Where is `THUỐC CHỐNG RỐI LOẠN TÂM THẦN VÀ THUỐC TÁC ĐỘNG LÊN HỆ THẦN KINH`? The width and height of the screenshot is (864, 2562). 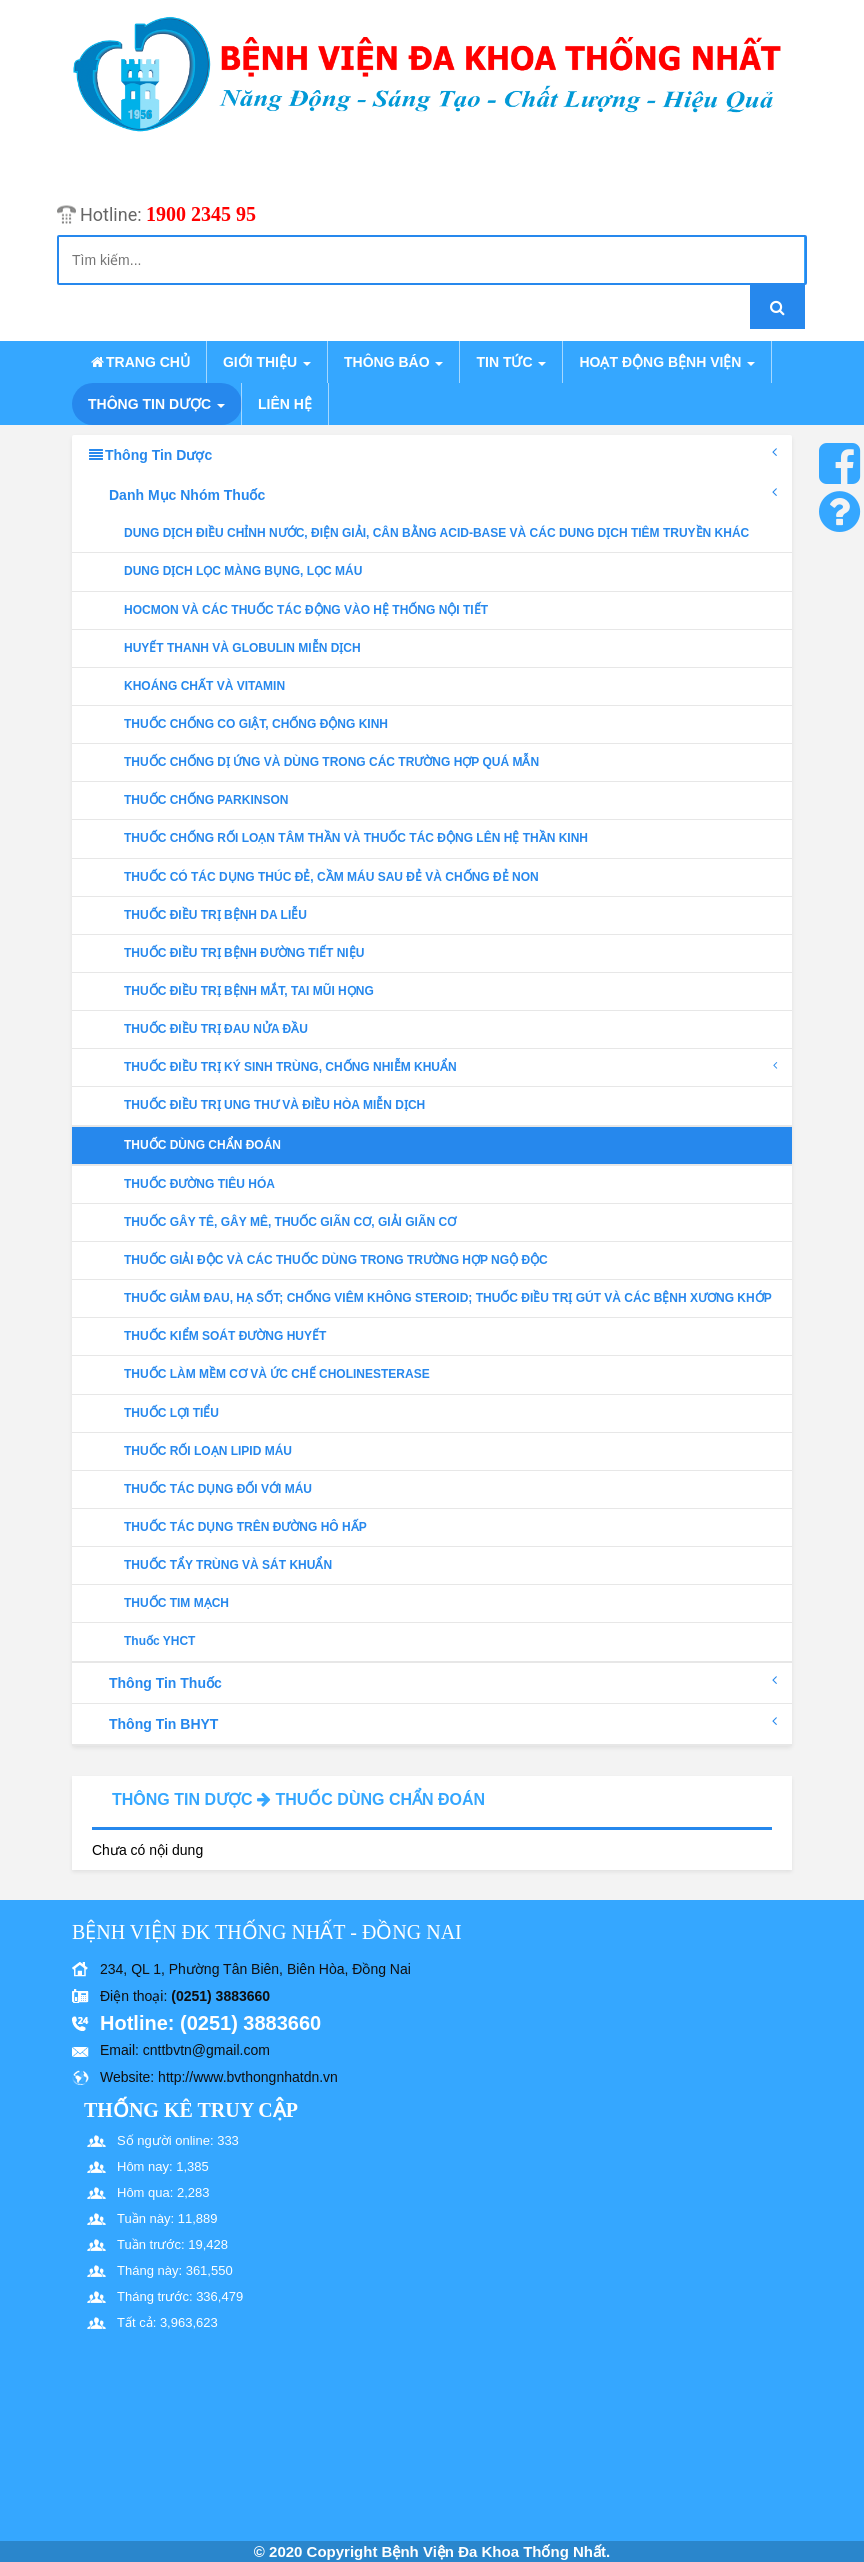 THUỐC CHỐNG RỐI LOẠN TÂM THẦN VÀ THUỐC TÁC ĐỘNG LÊN HỆ THẦN KINH is located at coordinates (356, 838).